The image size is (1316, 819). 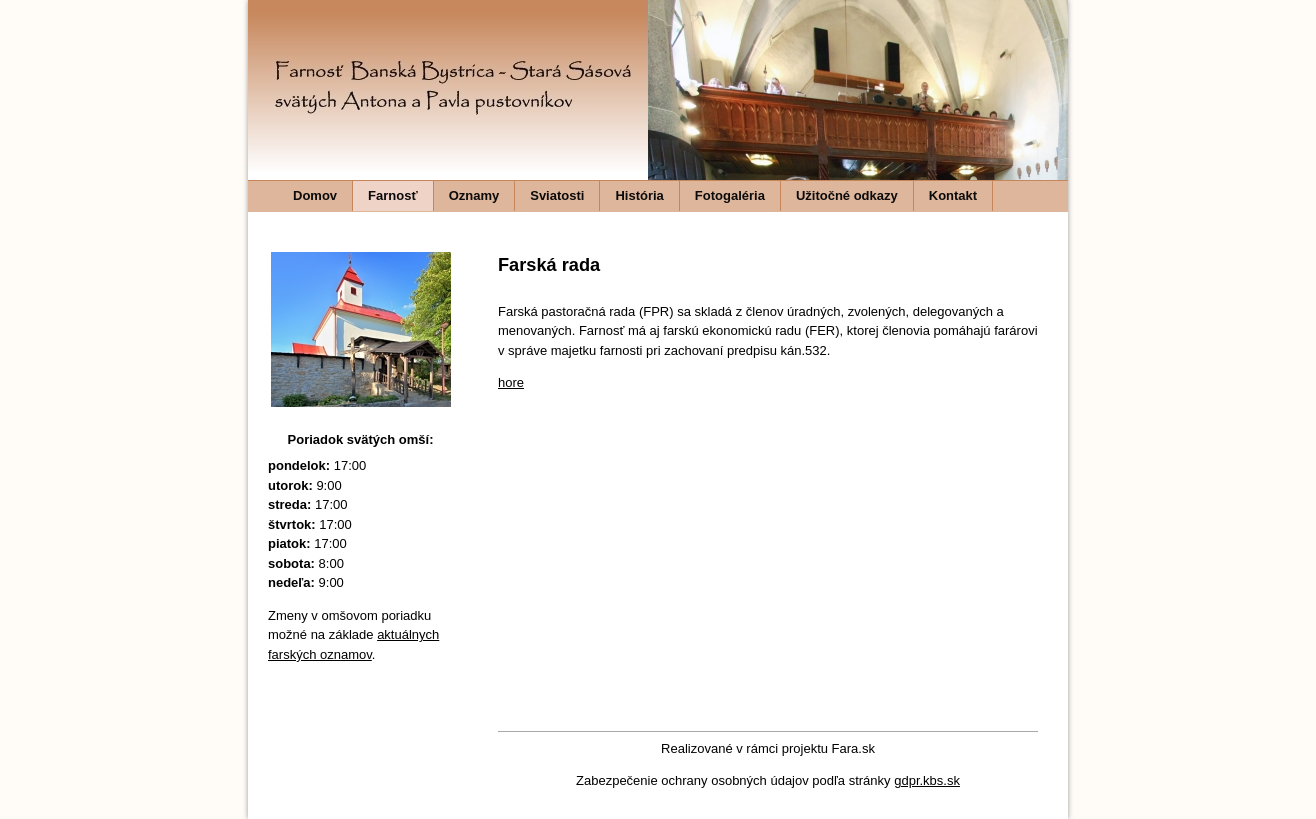 What do you see at coordinates (847, 195) in the screenshot?
I see `Užitočné odkazy` at bounding box center [847, 195].